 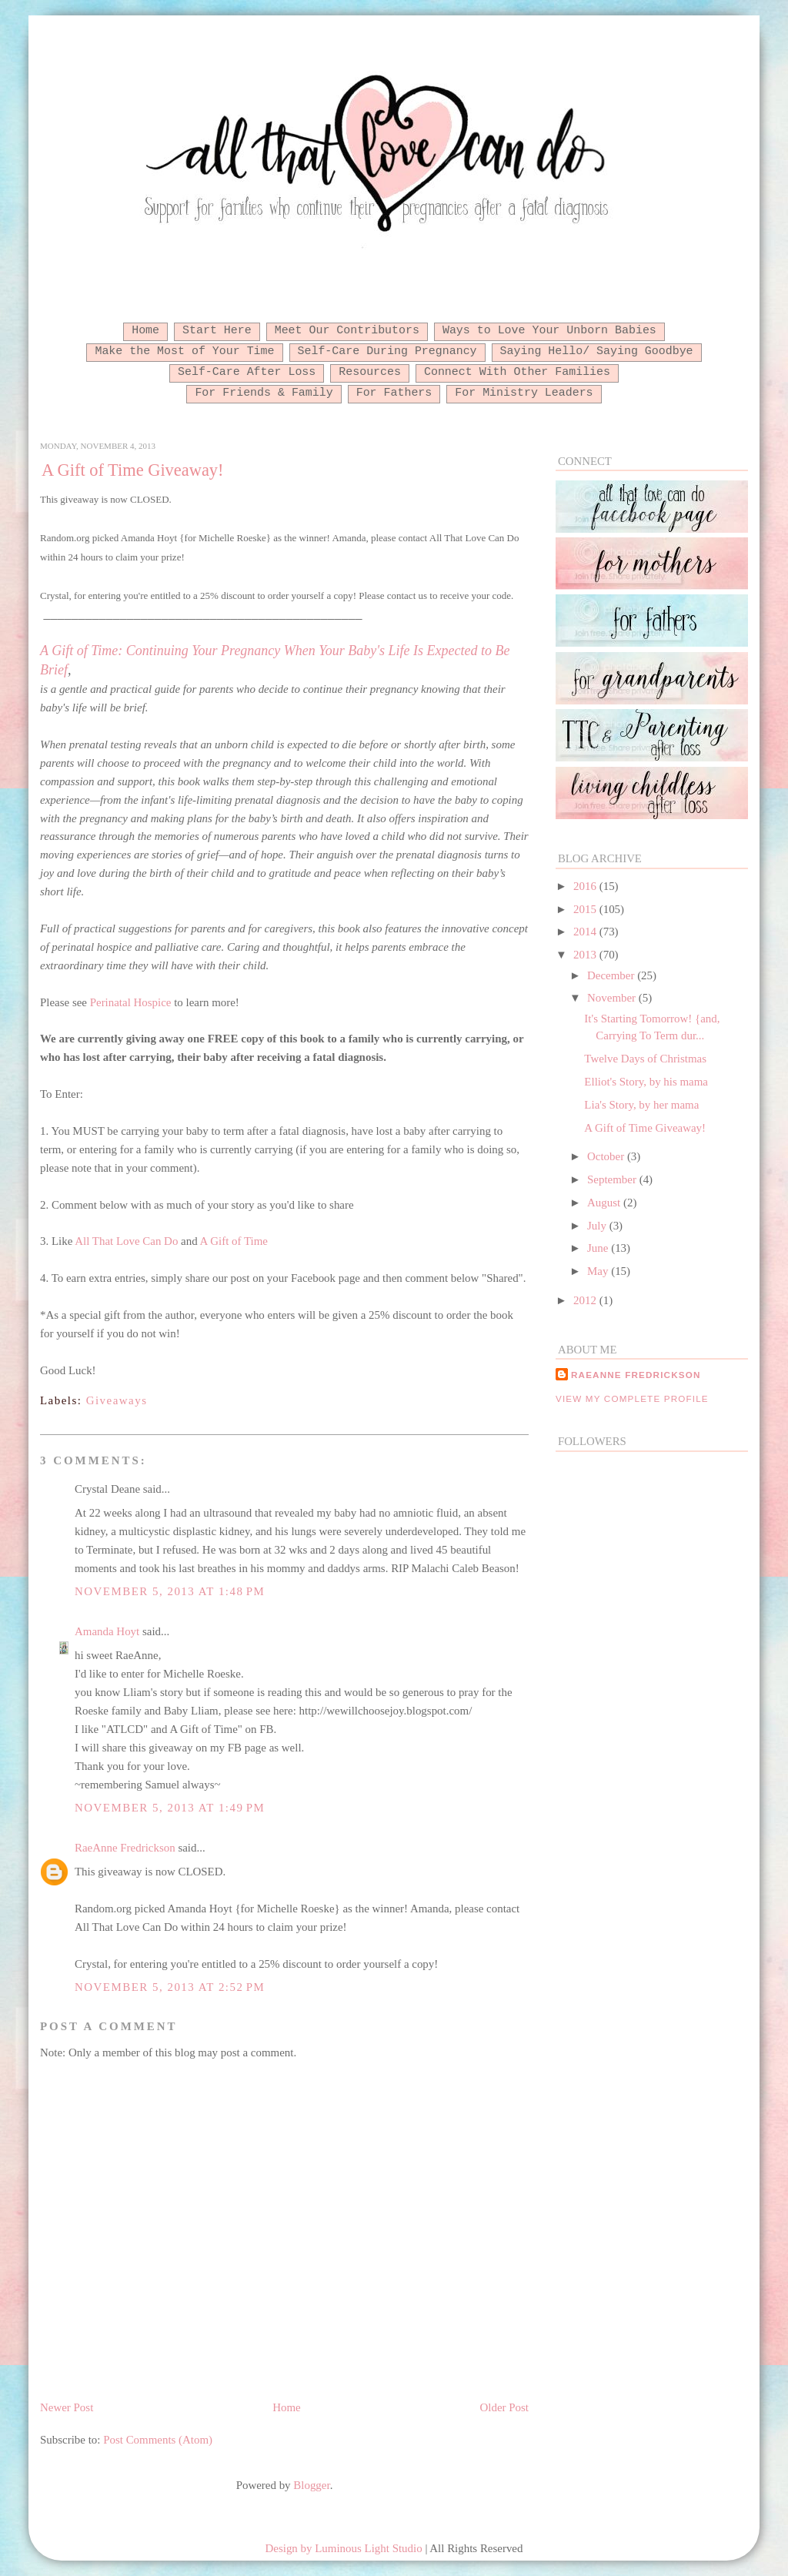 What do you see at coordinates (247, 372) in the screenshot?
I see `Self-Care After Loss` at bounding box center [247, 372].